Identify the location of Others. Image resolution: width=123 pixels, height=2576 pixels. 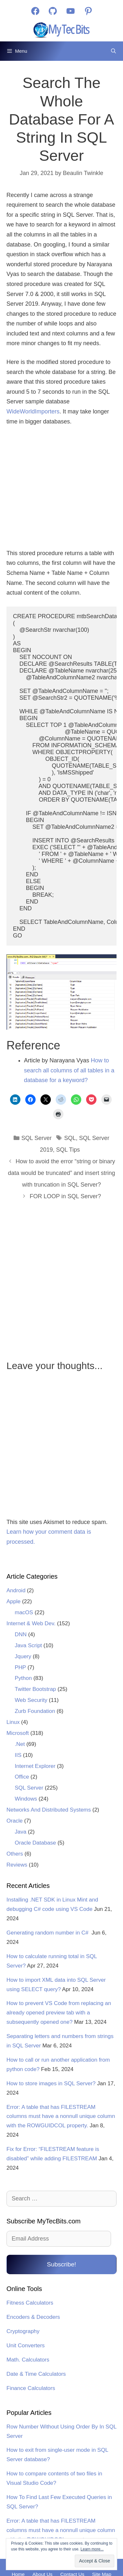
(14, 1854).